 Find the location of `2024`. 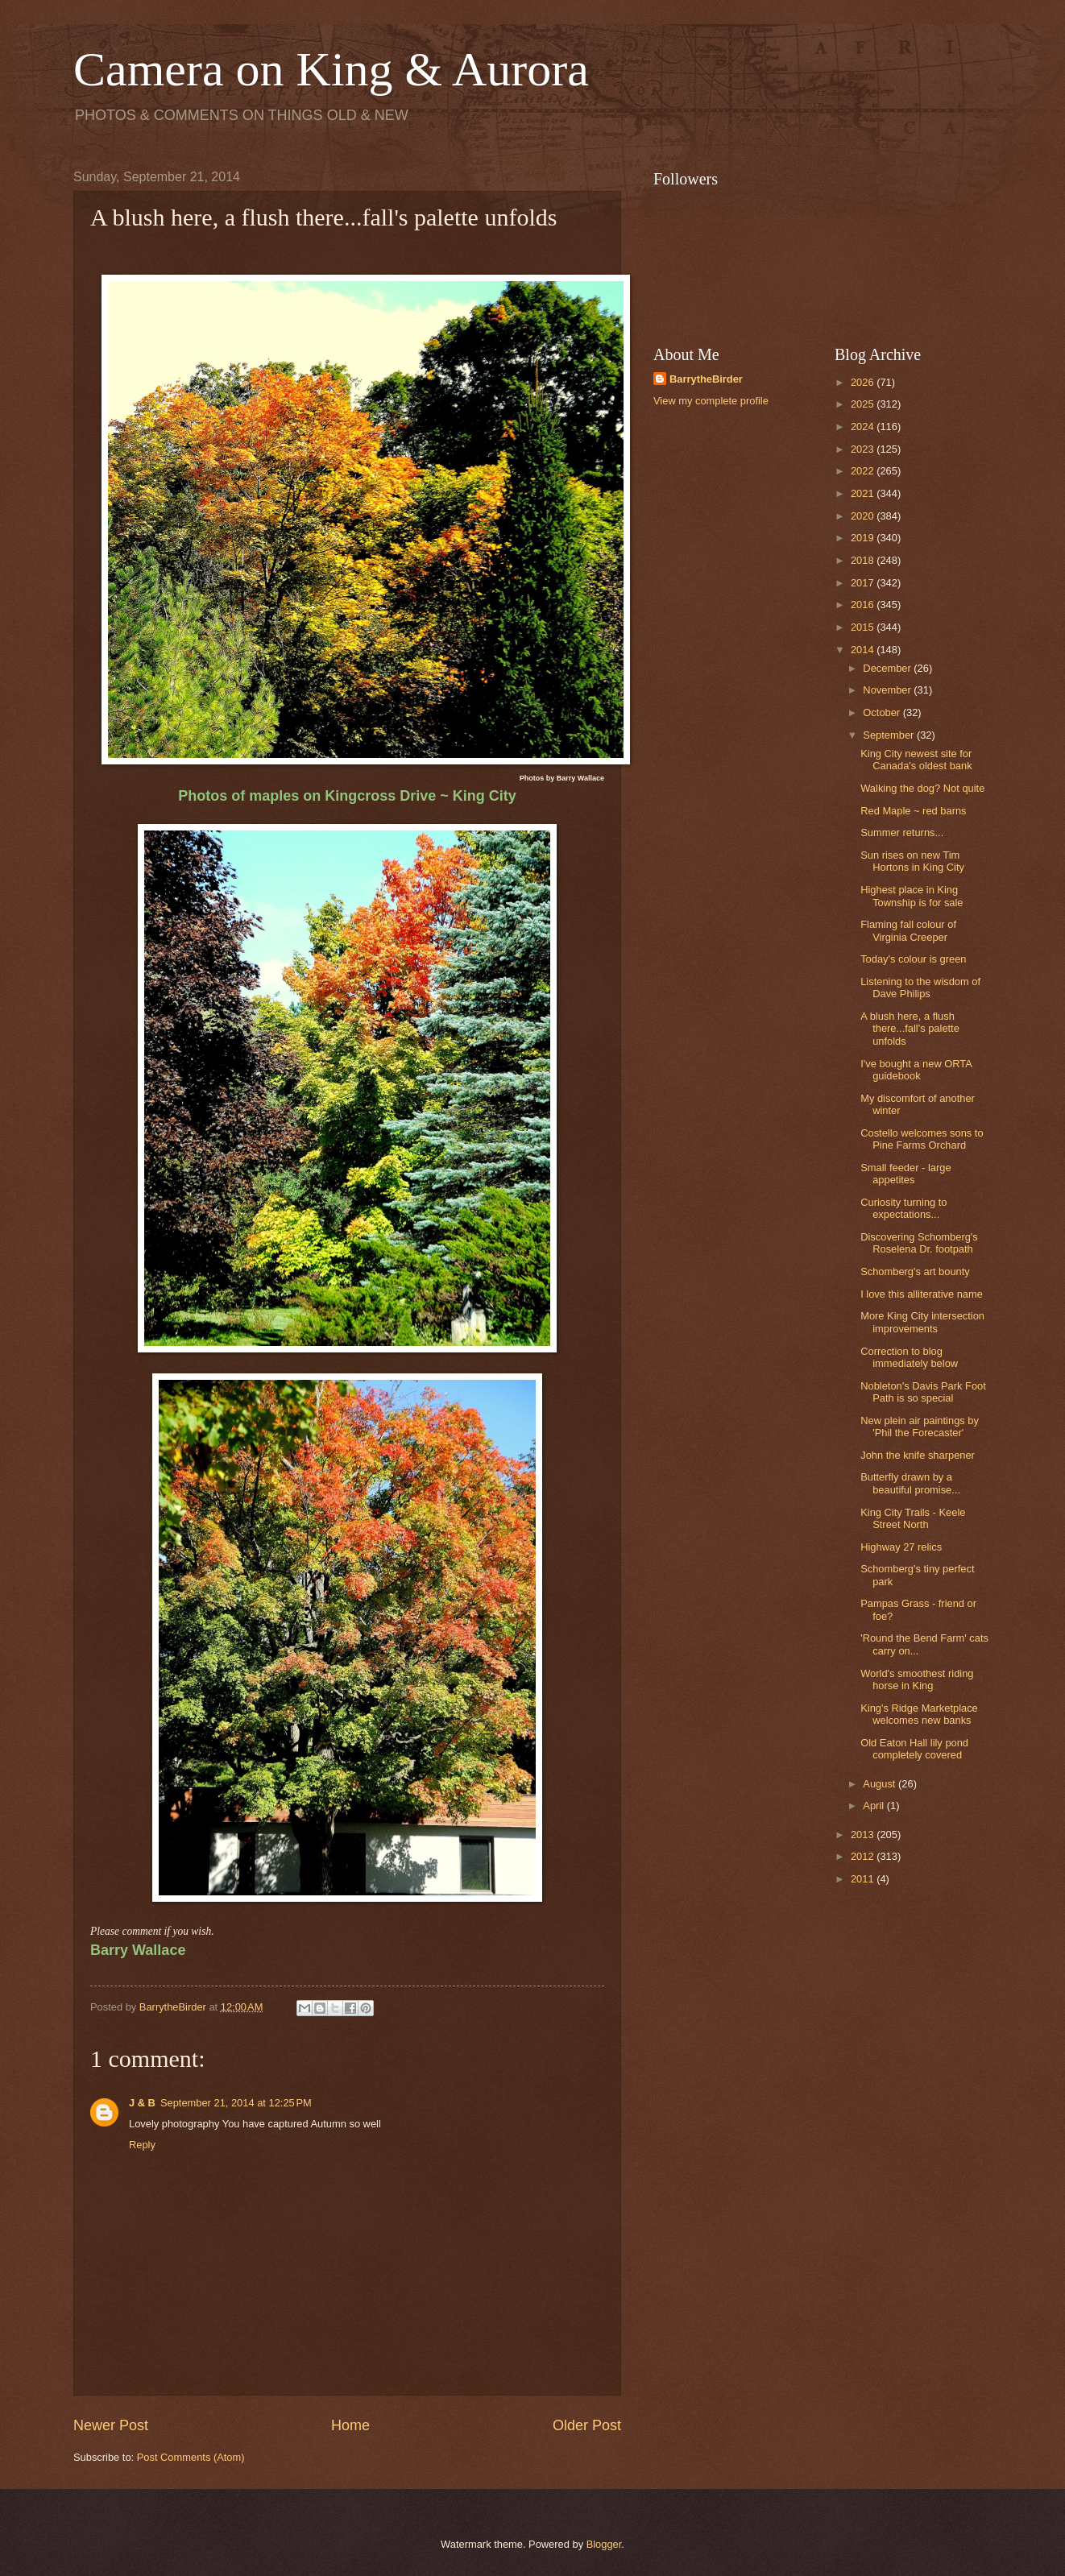

2024 is located at coordinates (863, 426).